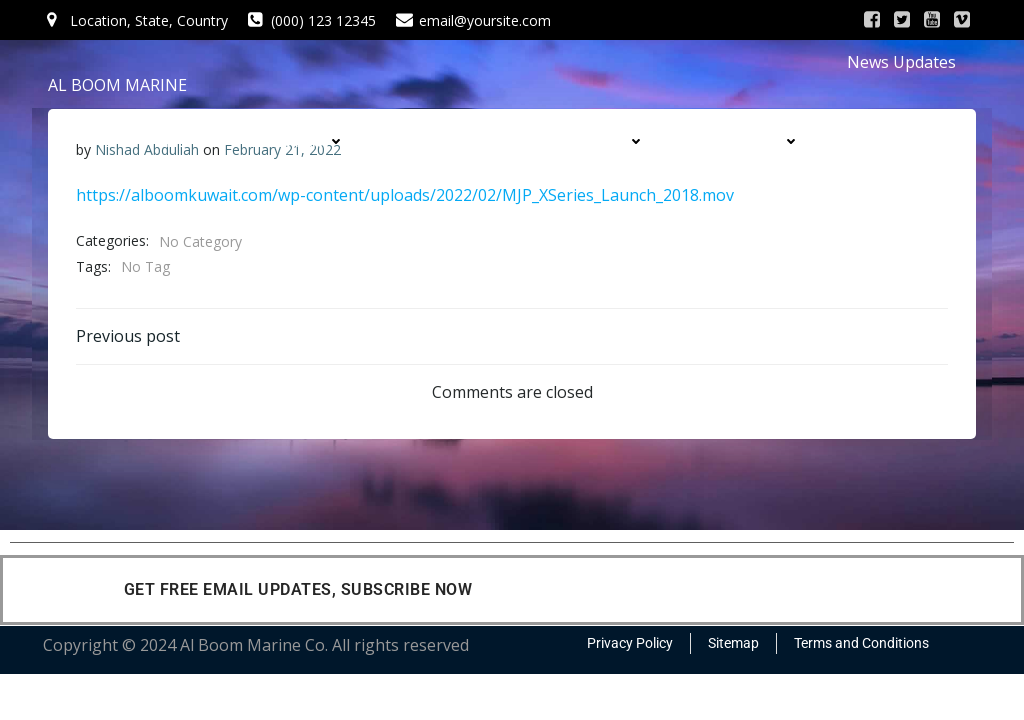 Image resolution: width=1024 pixels, height=720 pixels. Describe the element at coordinates (451, 141) in the screenshot. I see `SERVICES` at that location.